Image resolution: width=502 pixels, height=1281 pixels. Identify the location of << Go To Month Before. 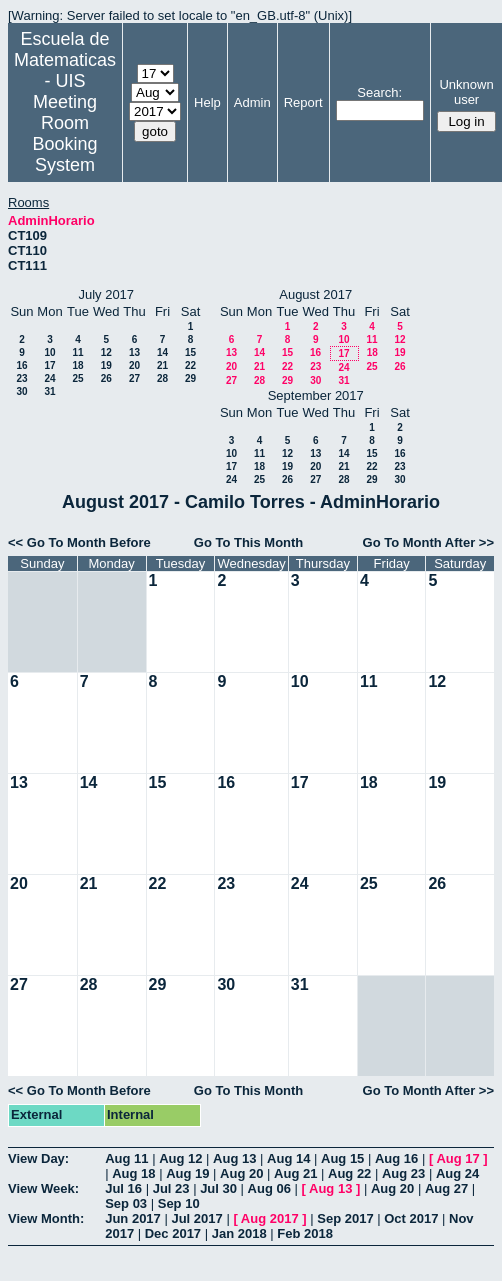
(79, 542).